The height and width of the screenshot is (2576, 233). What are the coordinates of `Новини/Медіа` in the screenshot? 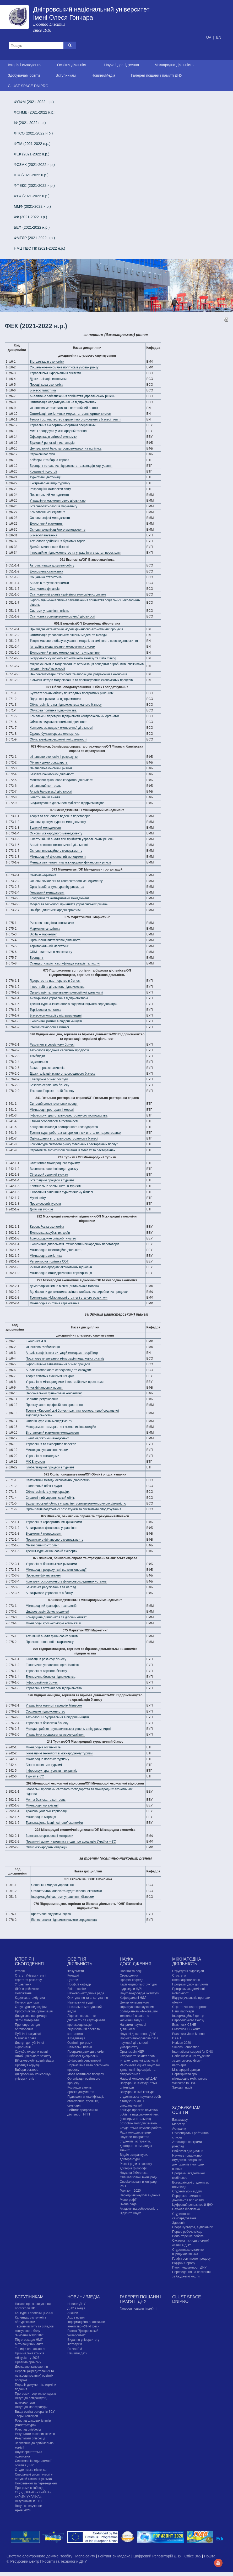 It's located at (103, 75).